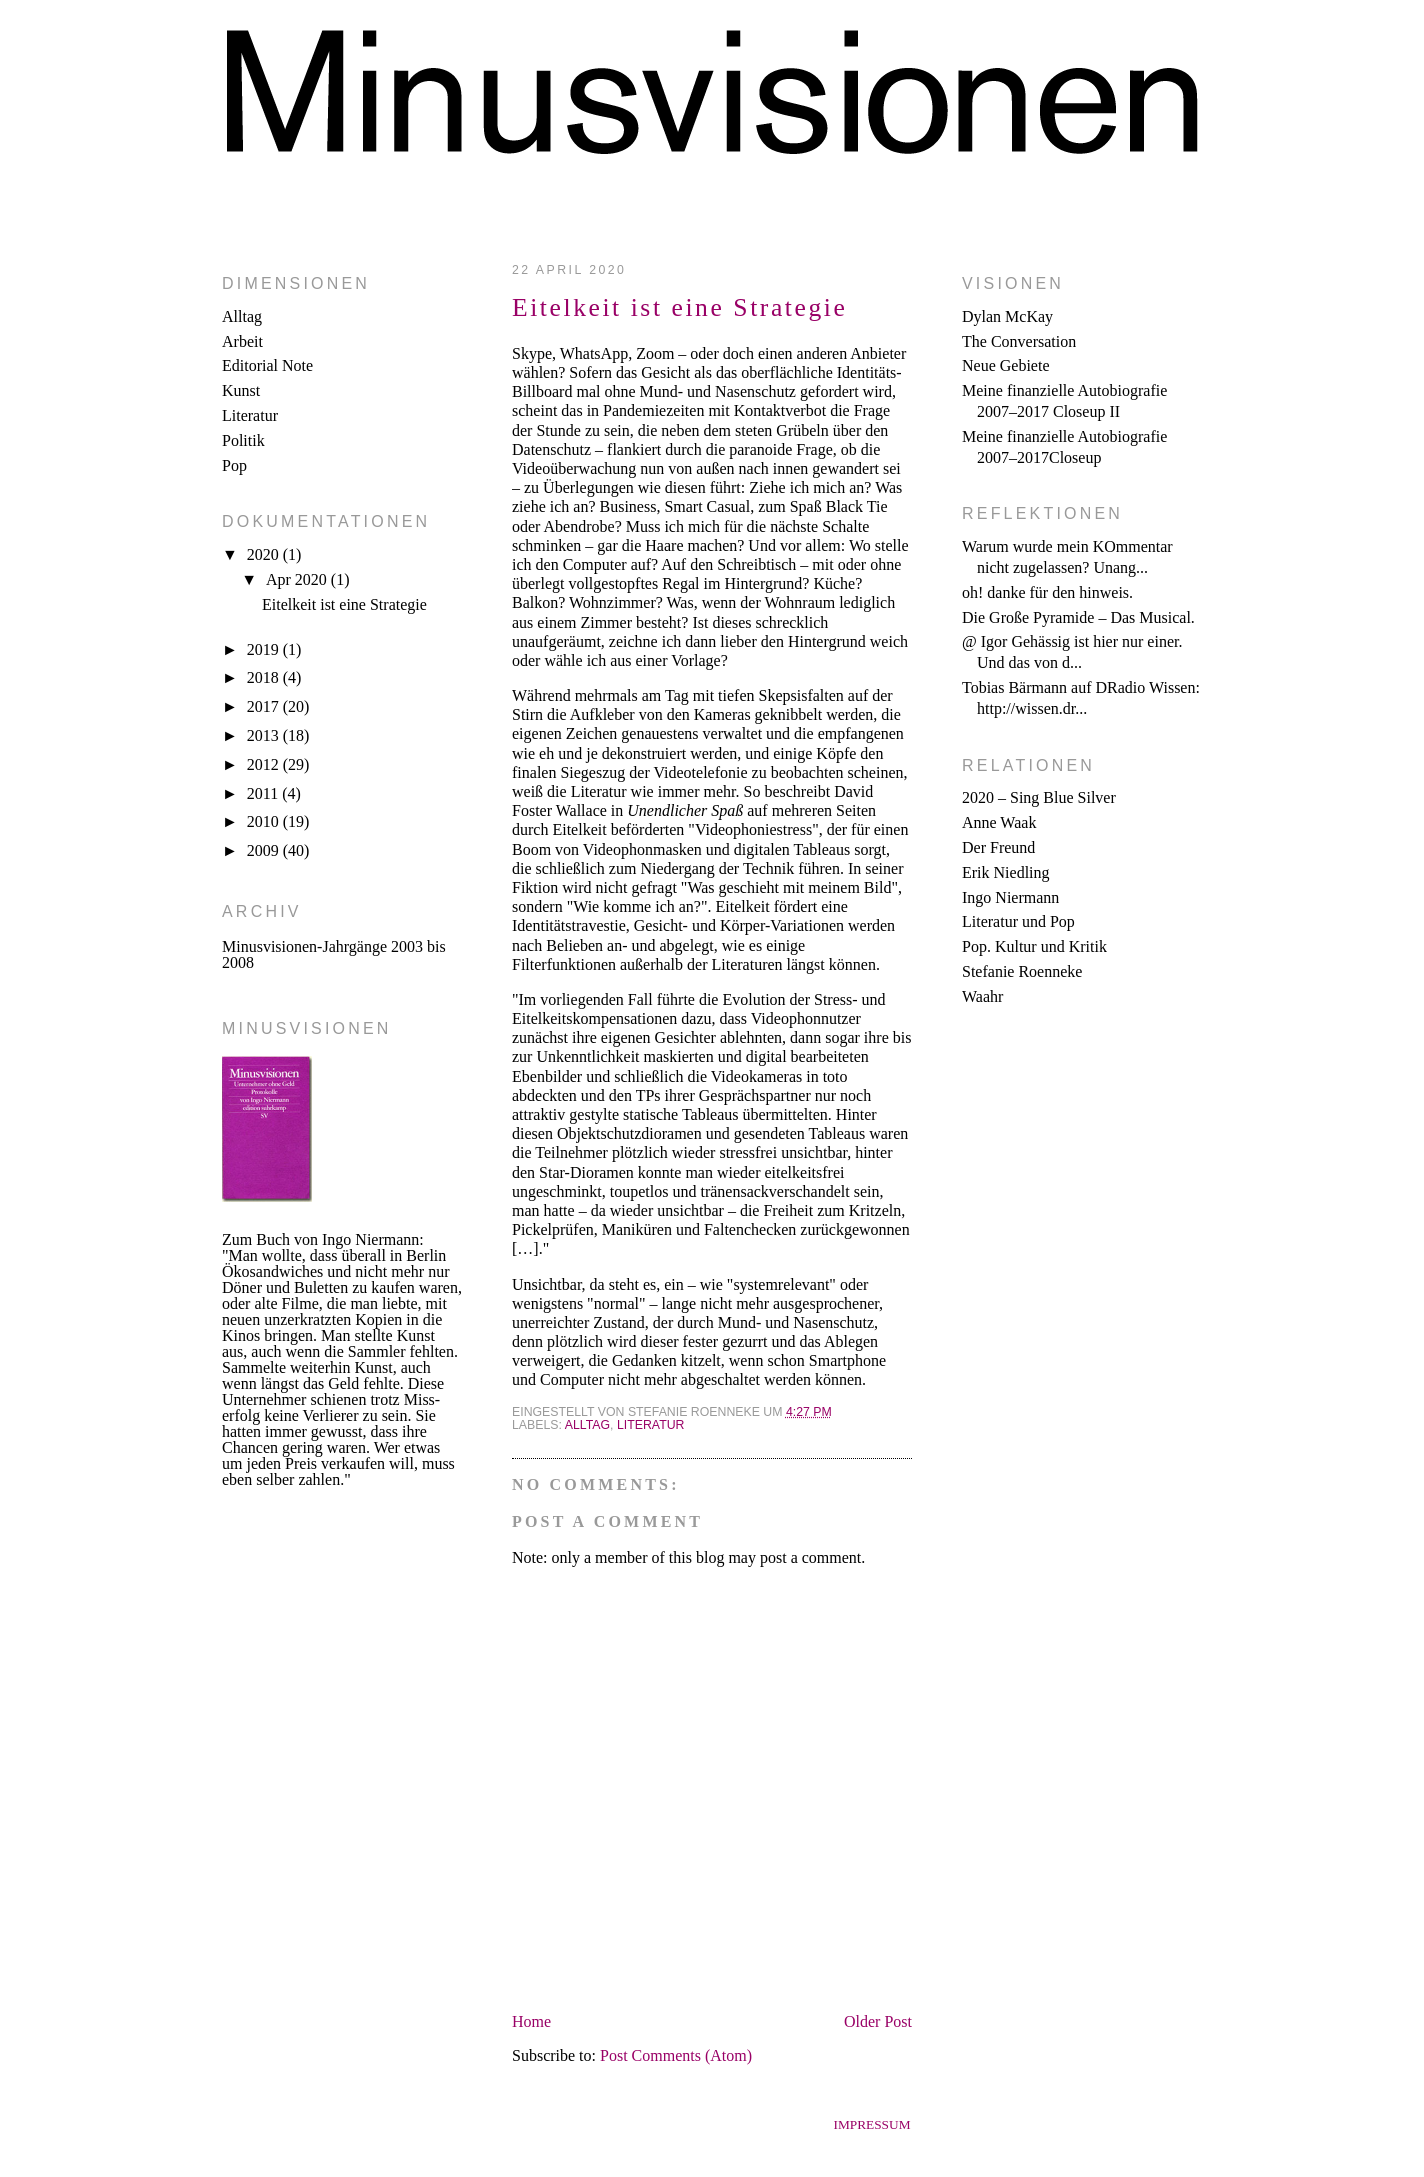 Image resolution: width=1424 pixels, height=2177 pixels. What do you see at coordinates (265, 554) in the screenshot?
I see `2020` at bounding box center [265, 554].